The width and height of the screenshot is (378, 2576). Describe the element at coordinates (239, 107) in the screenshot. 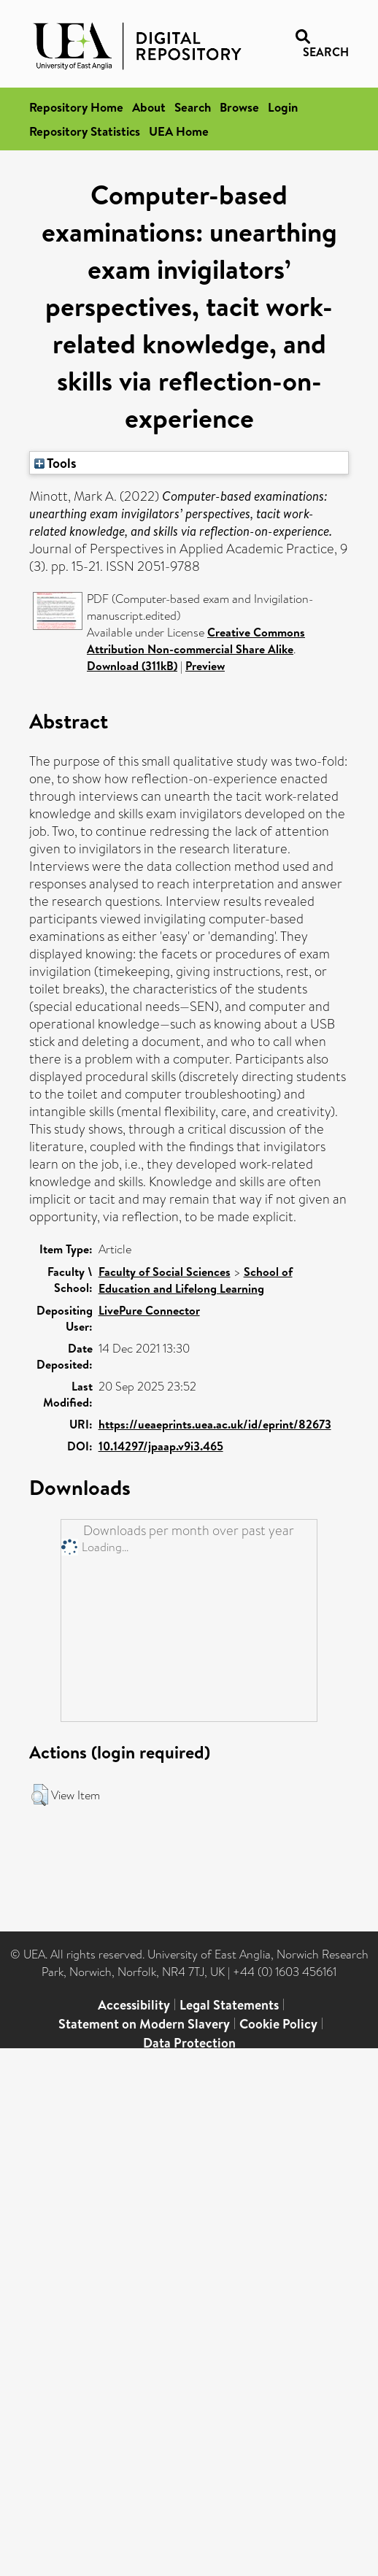

I see `Browse` at that location.